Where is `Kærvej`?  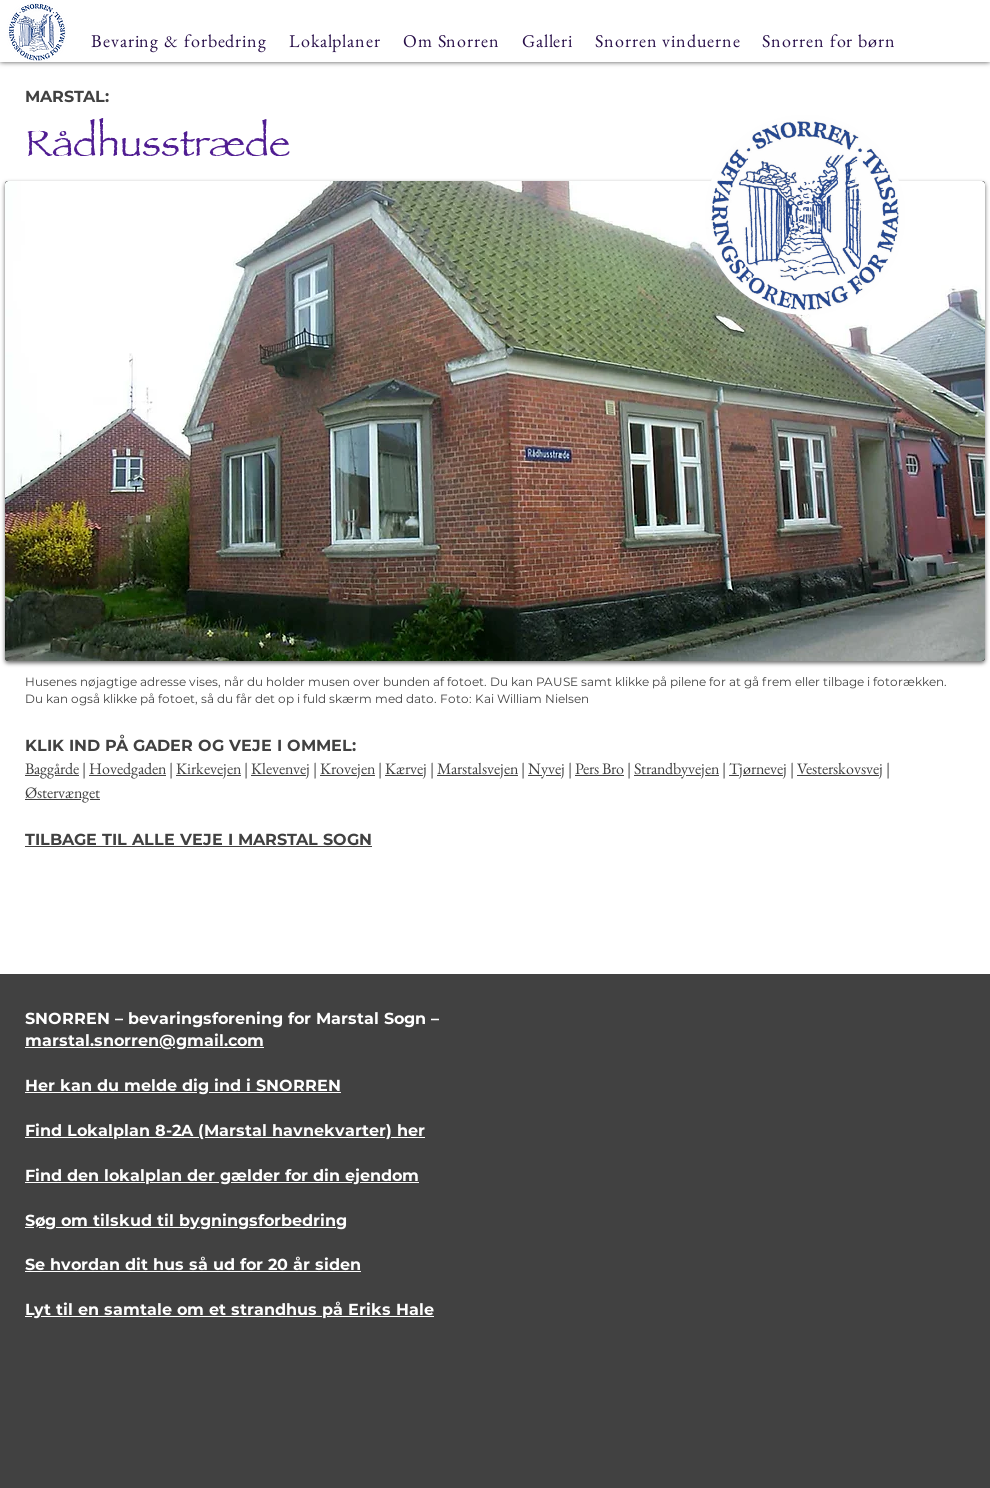 Kærvej is located at coordinates (406, 768).